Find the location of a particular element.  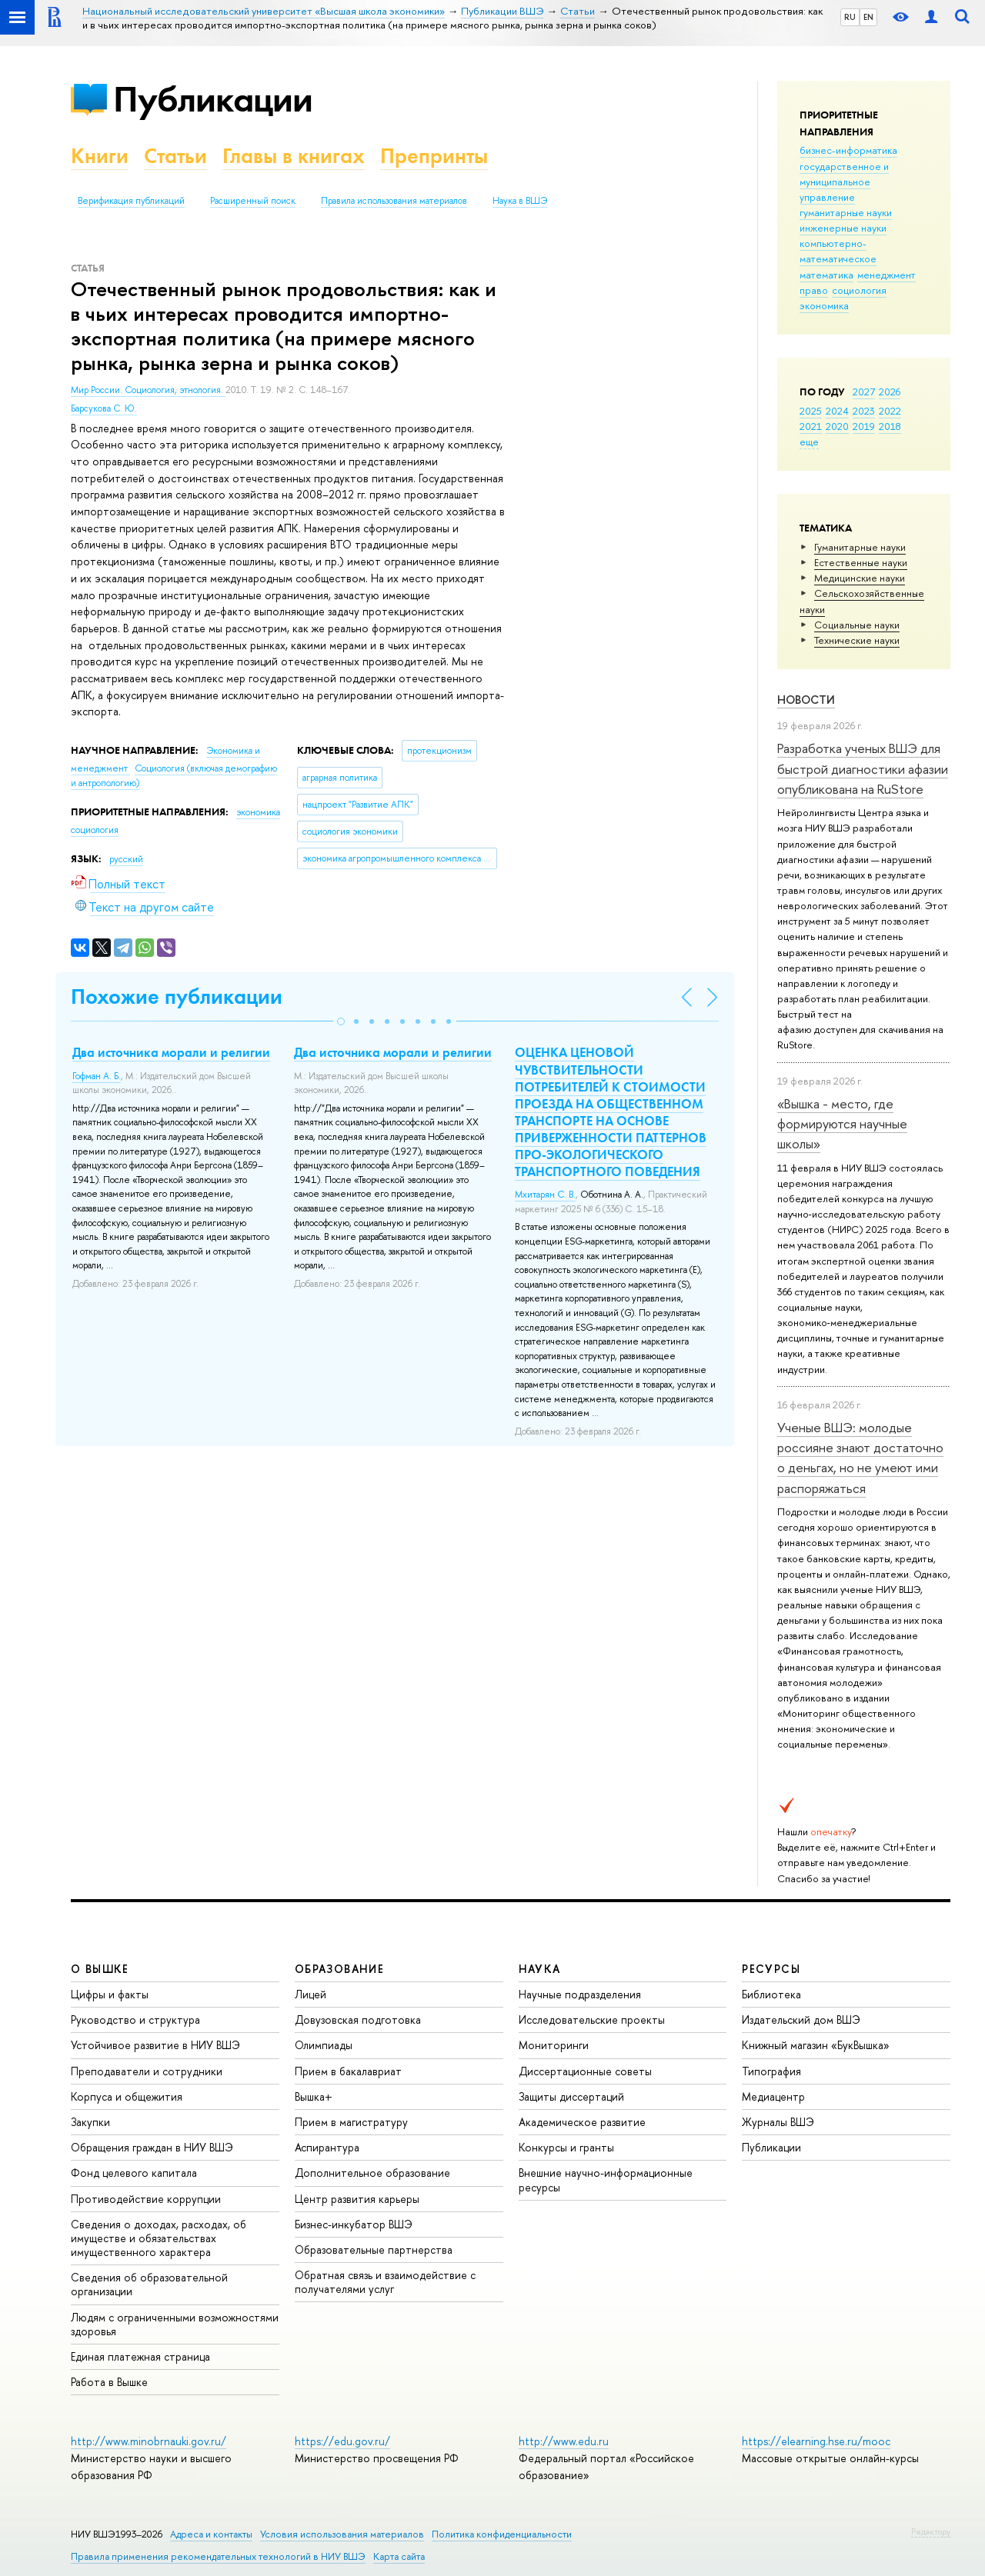

http://www.minobrnauki.gov.ru/ is located at coordinates (148, 2441).